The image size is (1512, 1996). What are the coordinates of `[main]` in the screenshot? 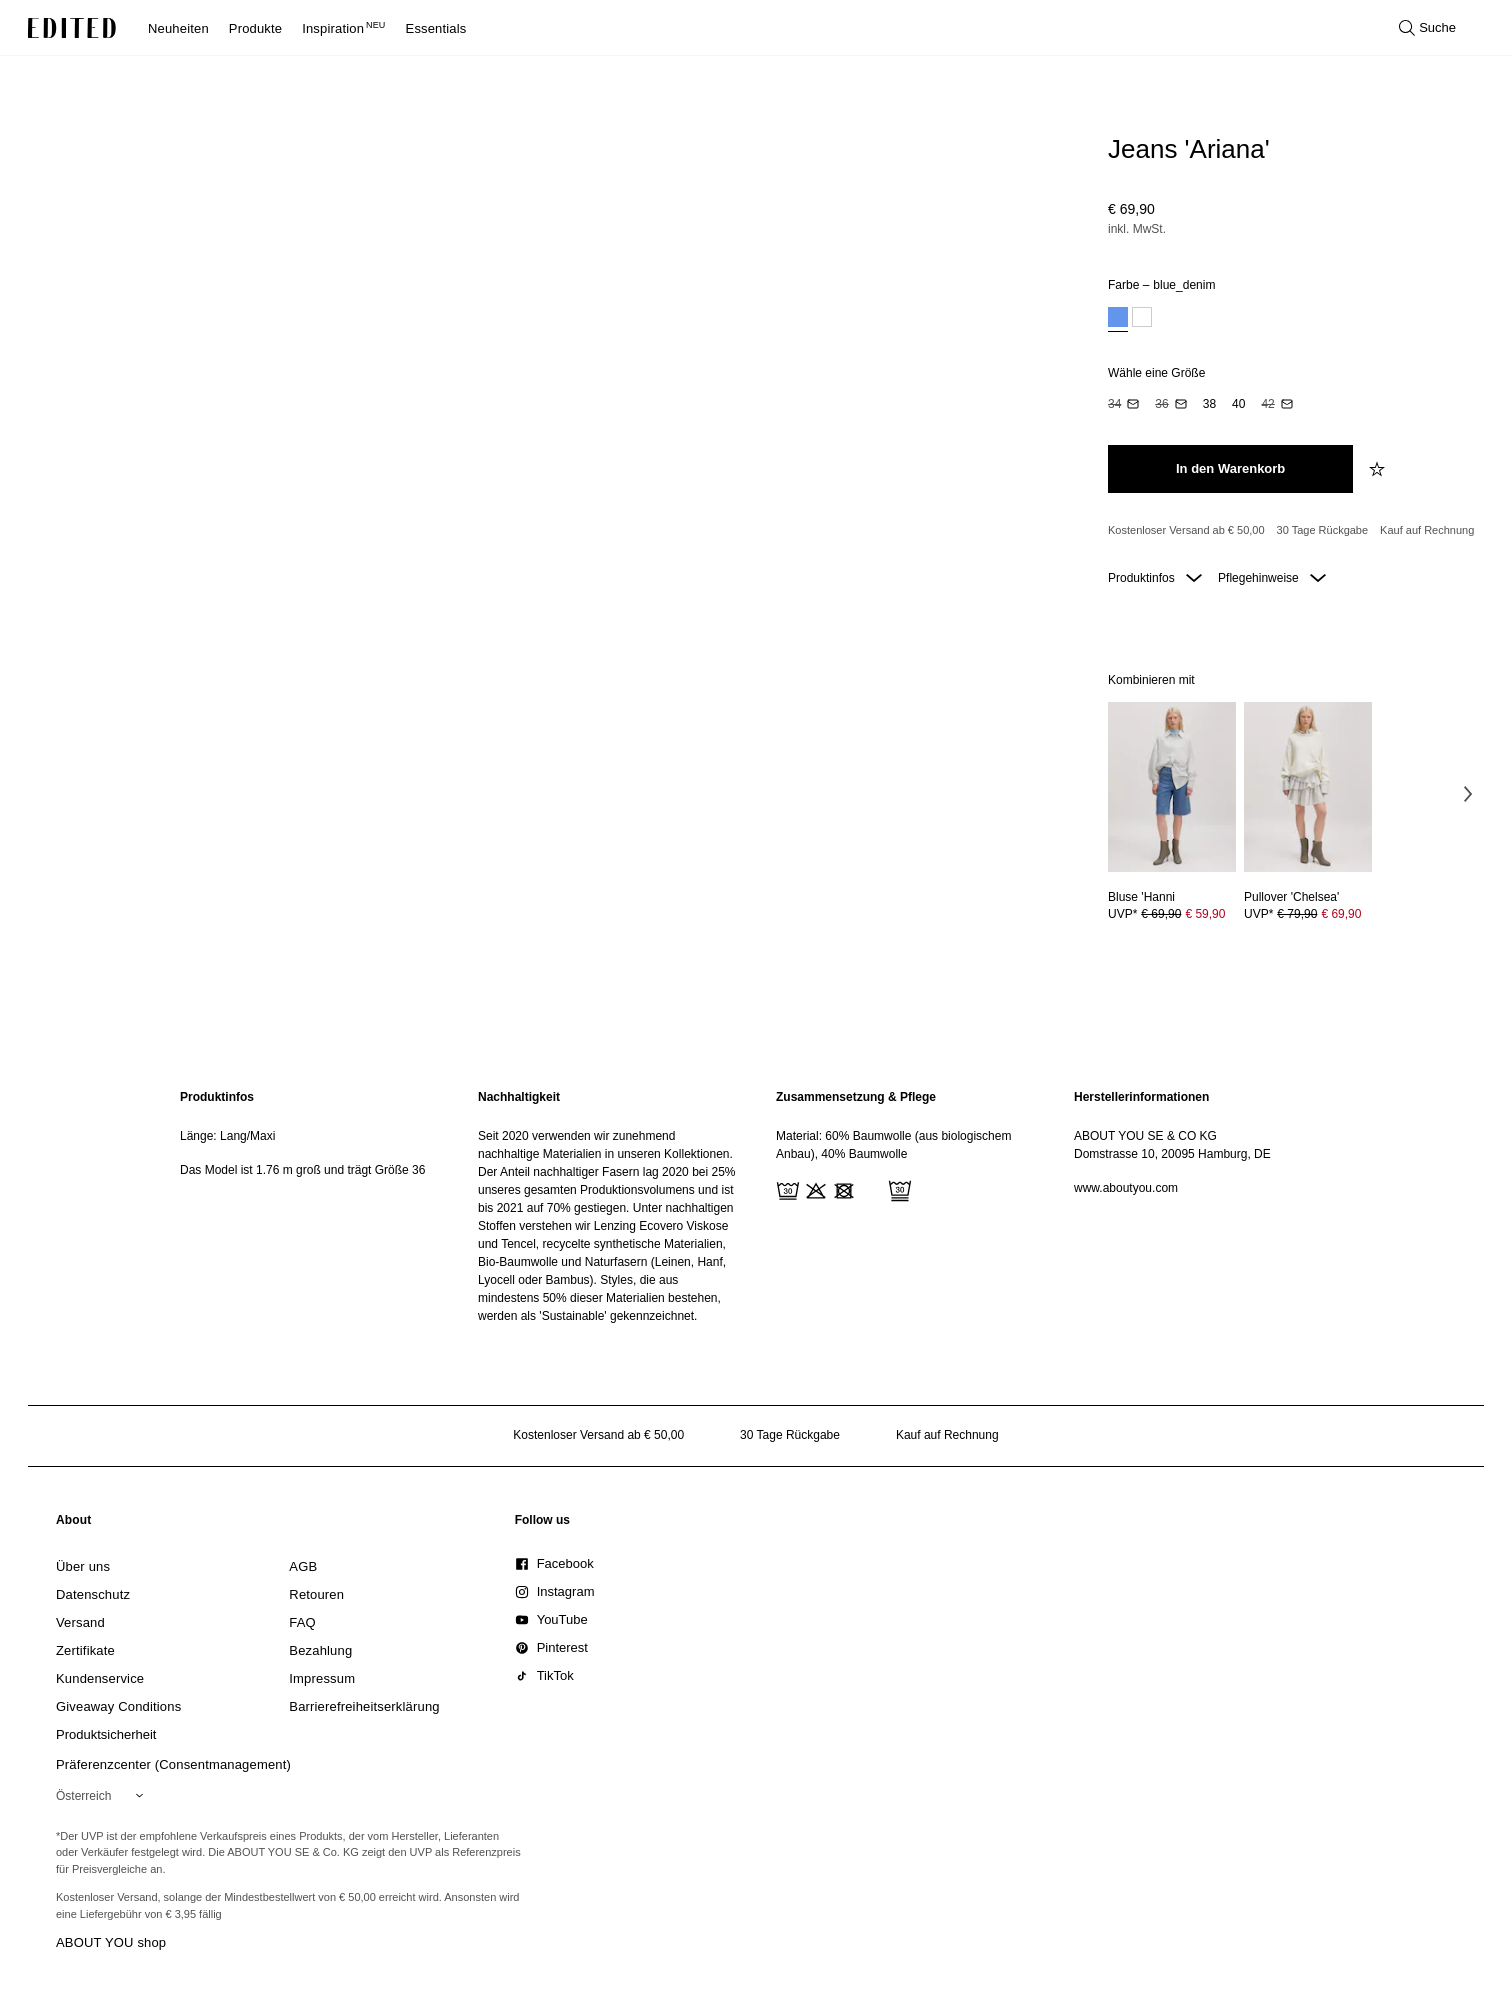 It's located at (756, 1206).